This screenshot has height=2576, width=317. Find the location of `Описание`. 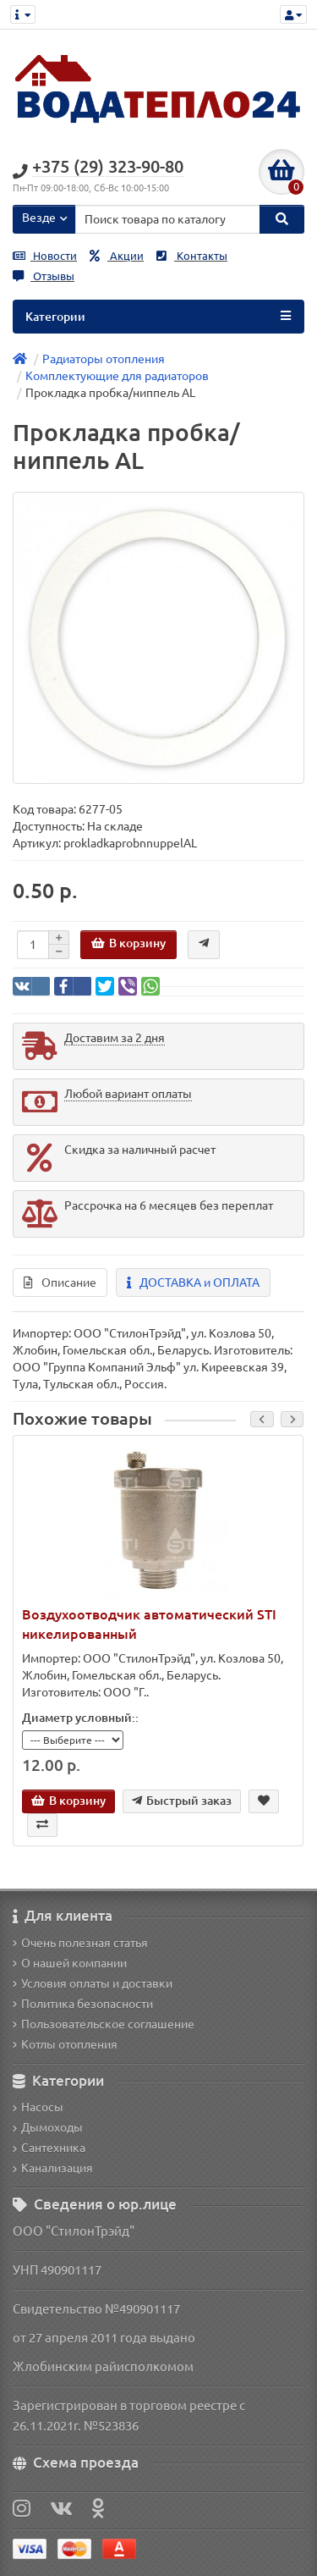

Описание is located at coordinates (60, 1282).